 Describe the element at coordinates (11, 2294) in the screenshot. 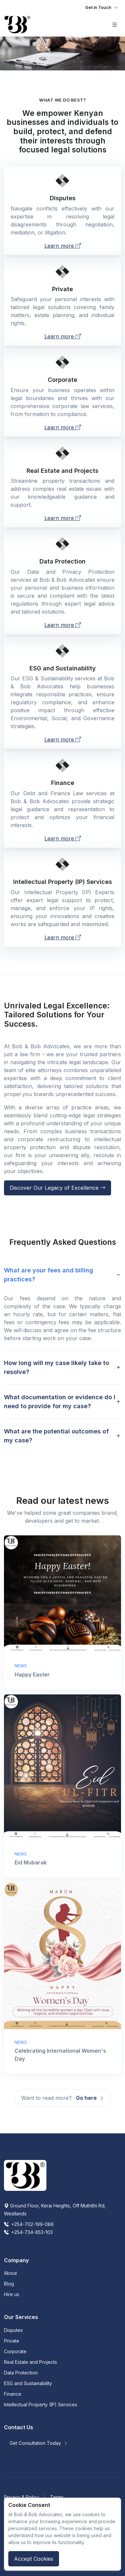

I see `Hire us` at that location.